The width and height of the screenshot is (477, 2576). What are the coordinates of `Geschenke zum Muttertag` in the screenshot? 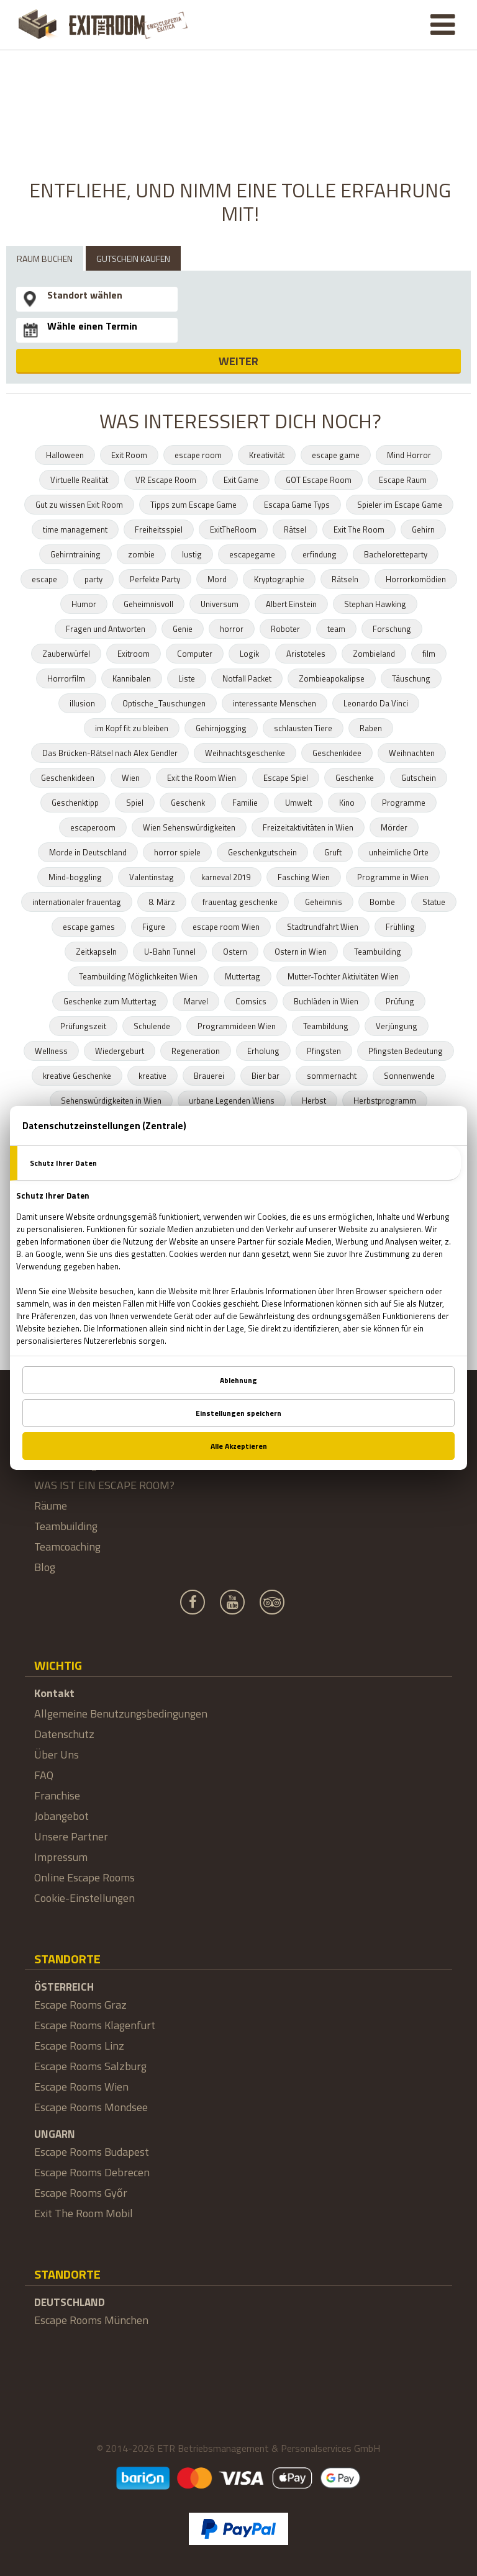 It's located at (110, 1001).